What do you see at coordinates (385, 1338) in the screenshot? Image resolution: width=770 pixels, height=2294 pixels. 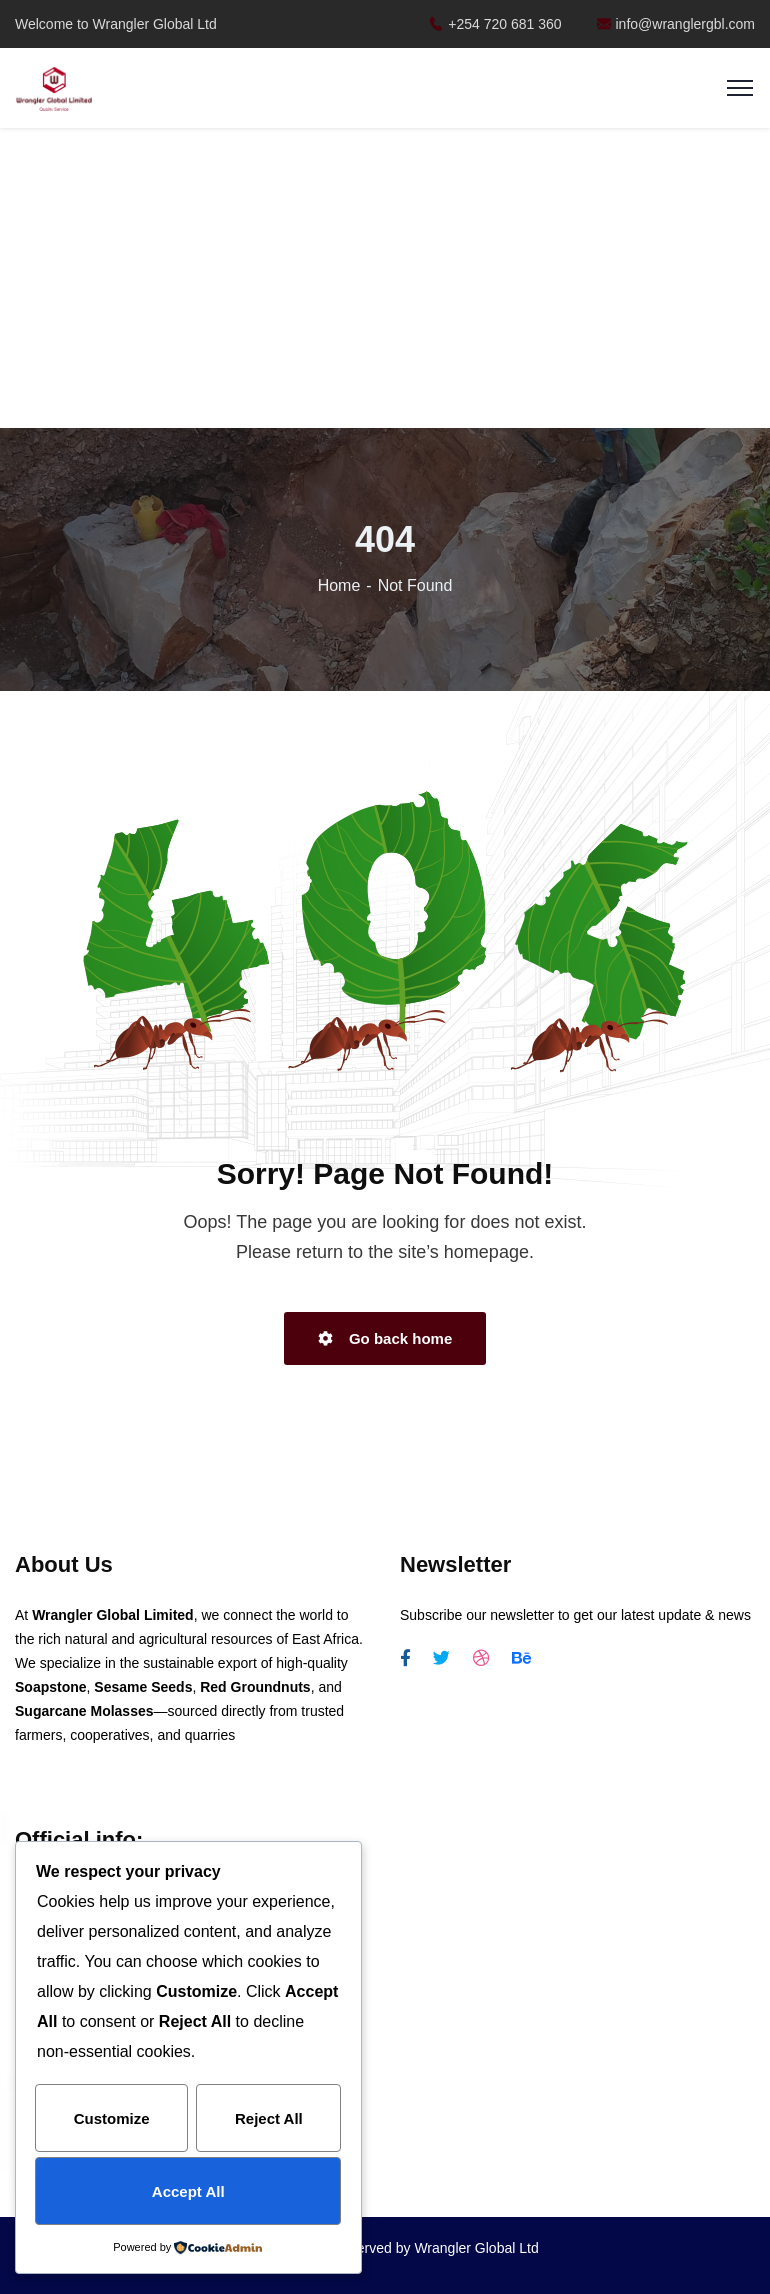 I see `Go back home` at bounding box center [385, 1338].